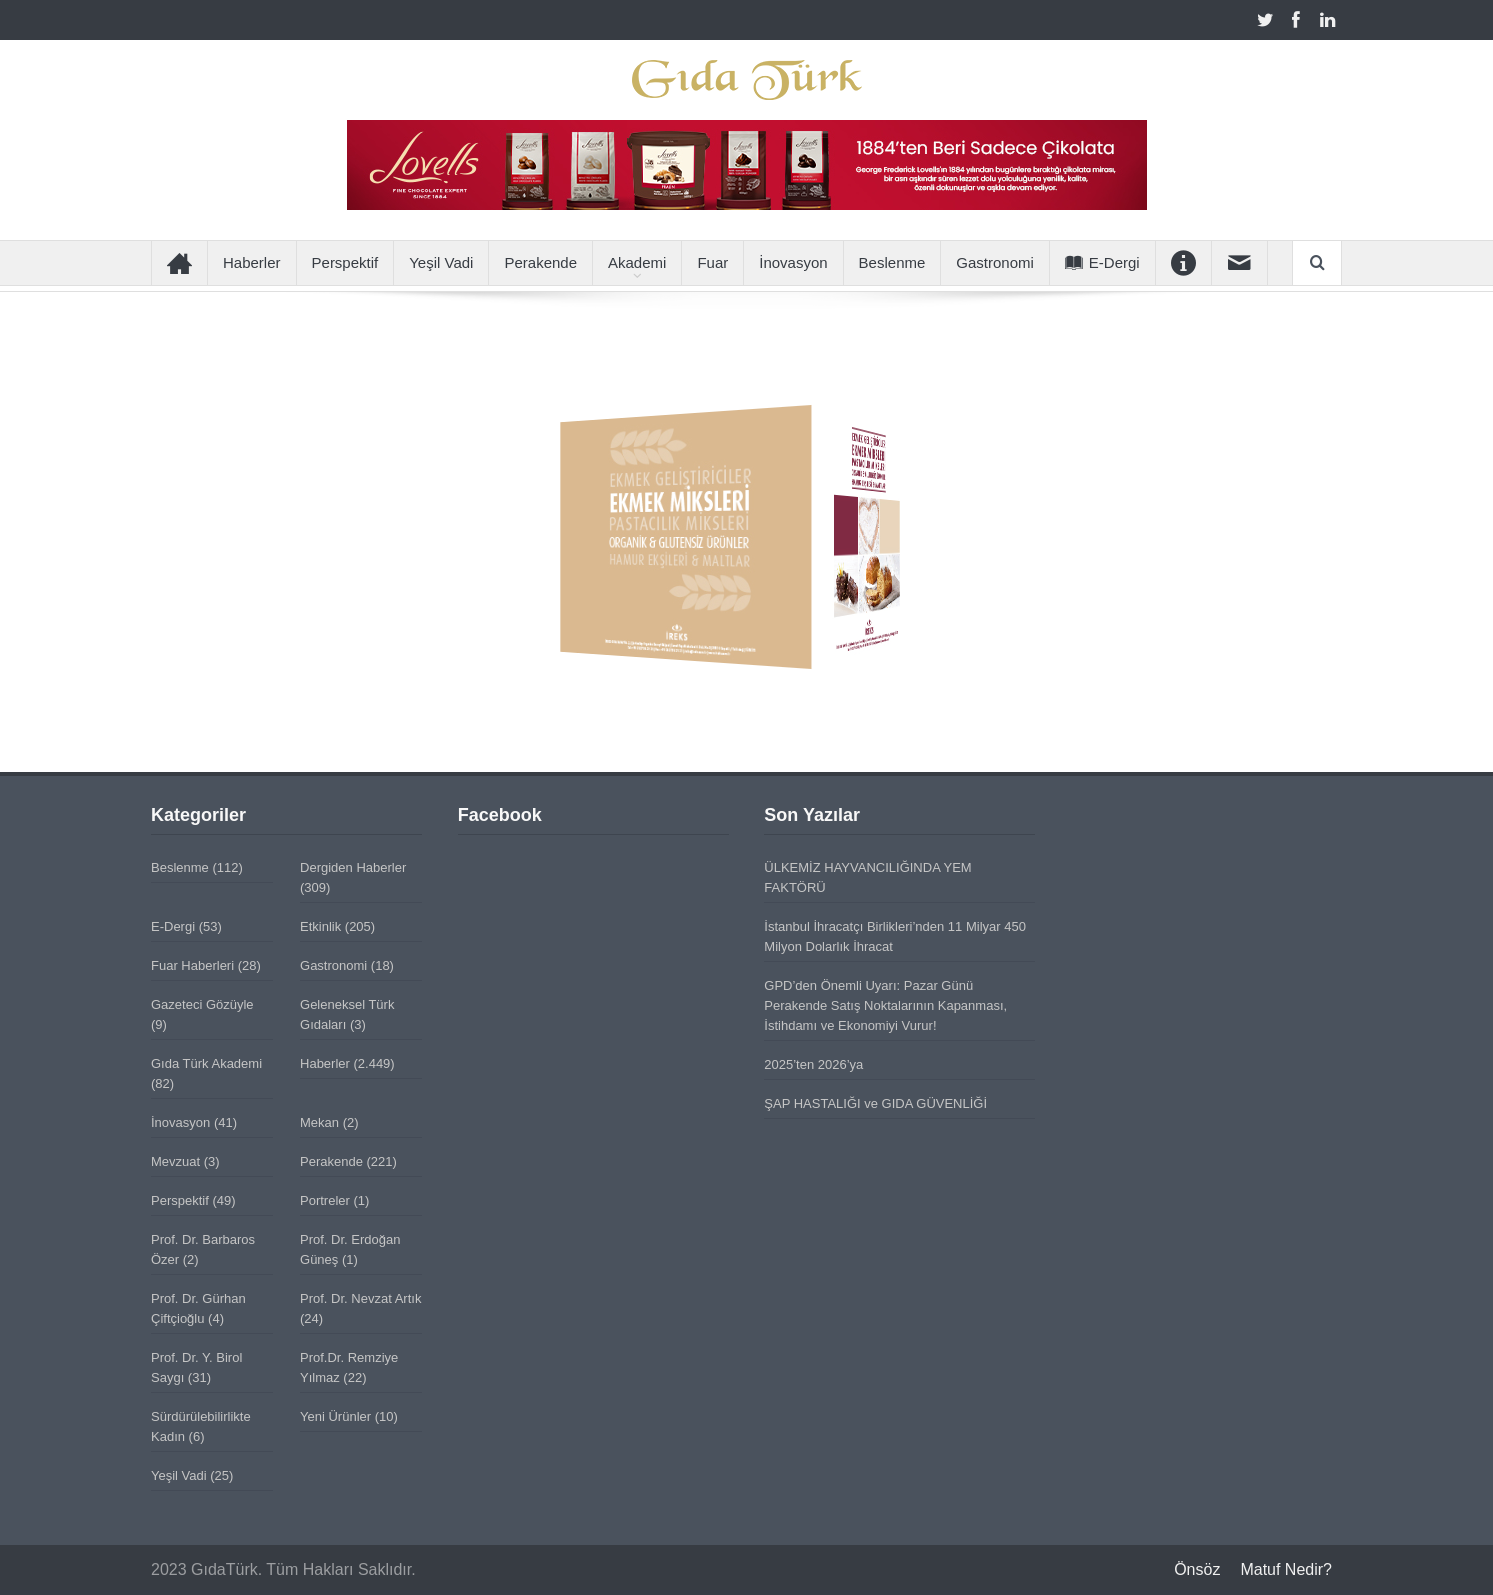 The image size is (1493, 1595). What do you see at coordinates (206, 1063) in the screenshot?
I see `Gıda Türk Akademi` at bounding box center [206, 1063].